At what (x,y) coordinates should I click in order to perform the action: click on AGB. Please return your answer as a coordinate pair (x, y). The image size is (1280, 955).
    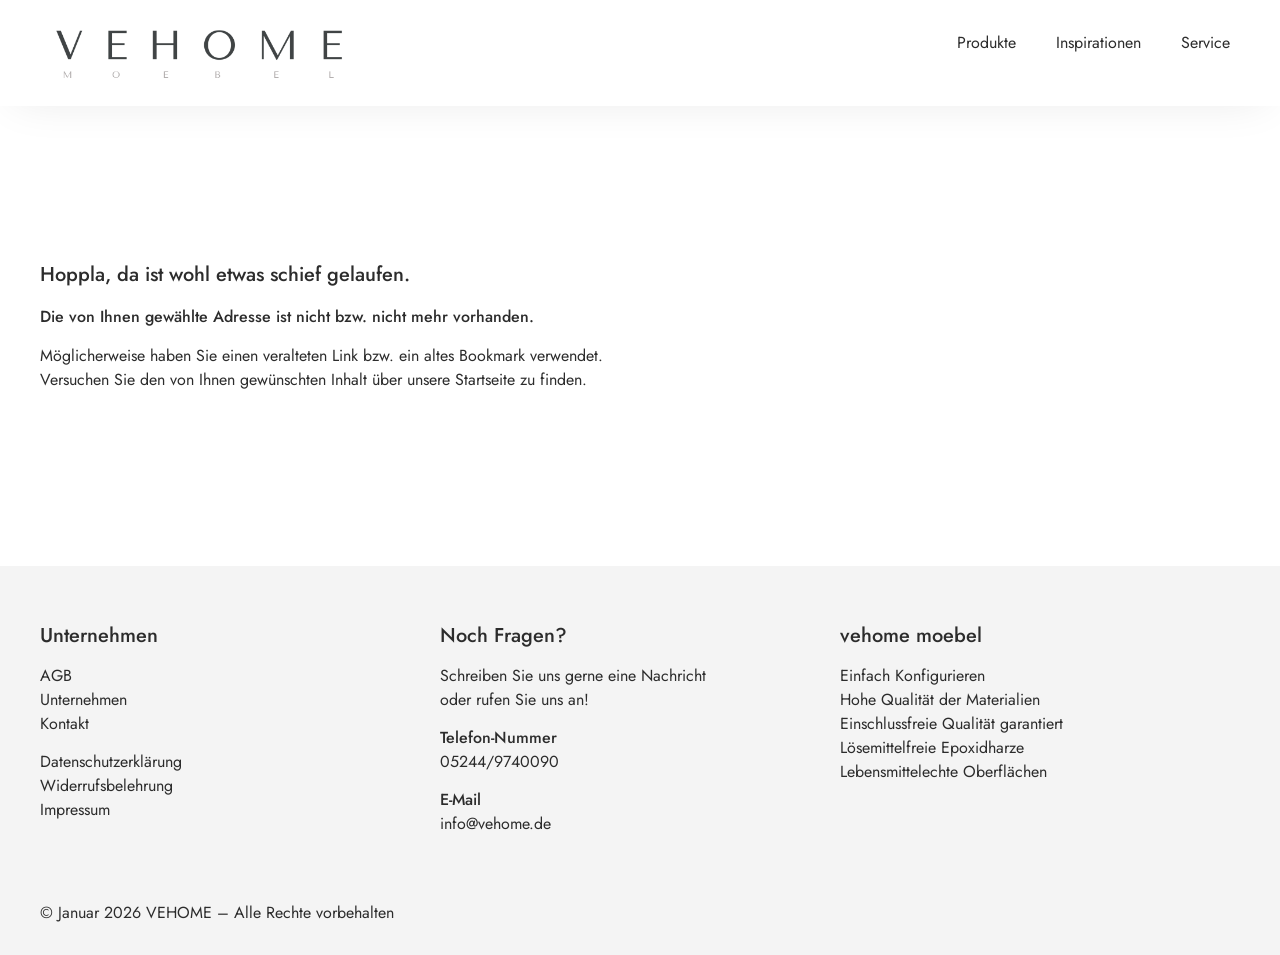
    Looking at the image, I should click on (56, 675).